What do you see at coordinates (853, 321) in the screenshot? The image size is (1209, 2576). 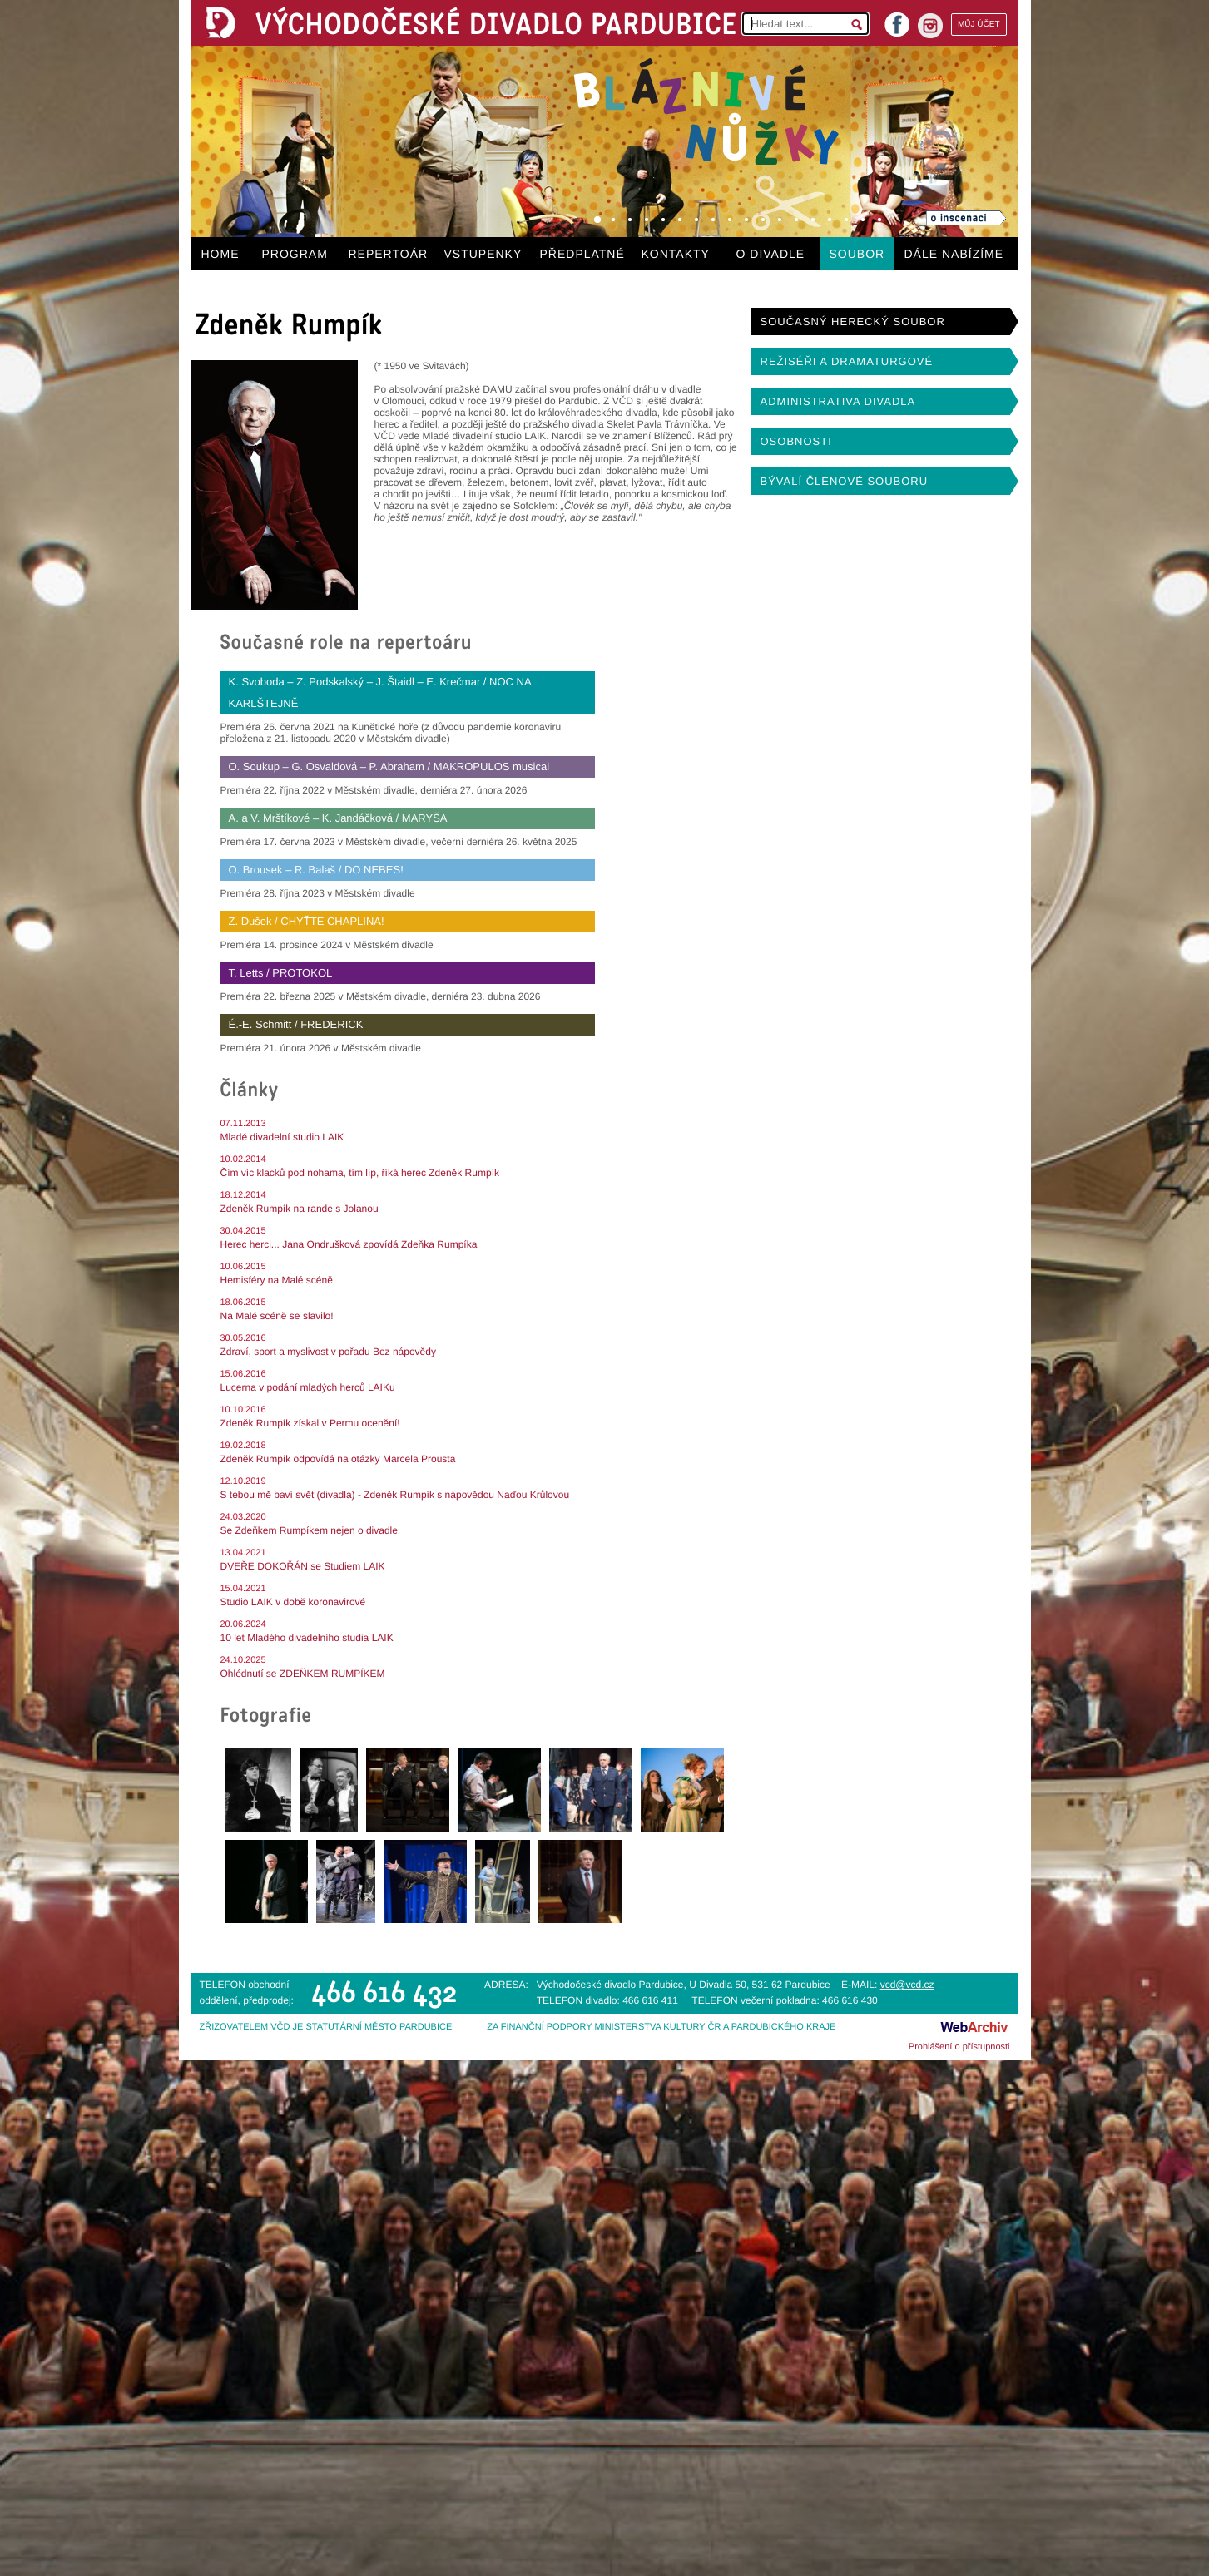 I see `SOUČASNÝ HERECKÝ SOUBOR` at bounding box center [853, 321].